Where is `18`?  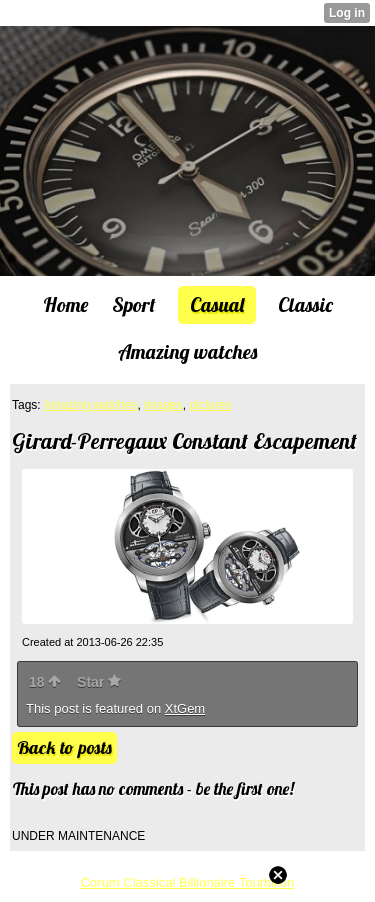
18 is located at coordinates (45, 682).